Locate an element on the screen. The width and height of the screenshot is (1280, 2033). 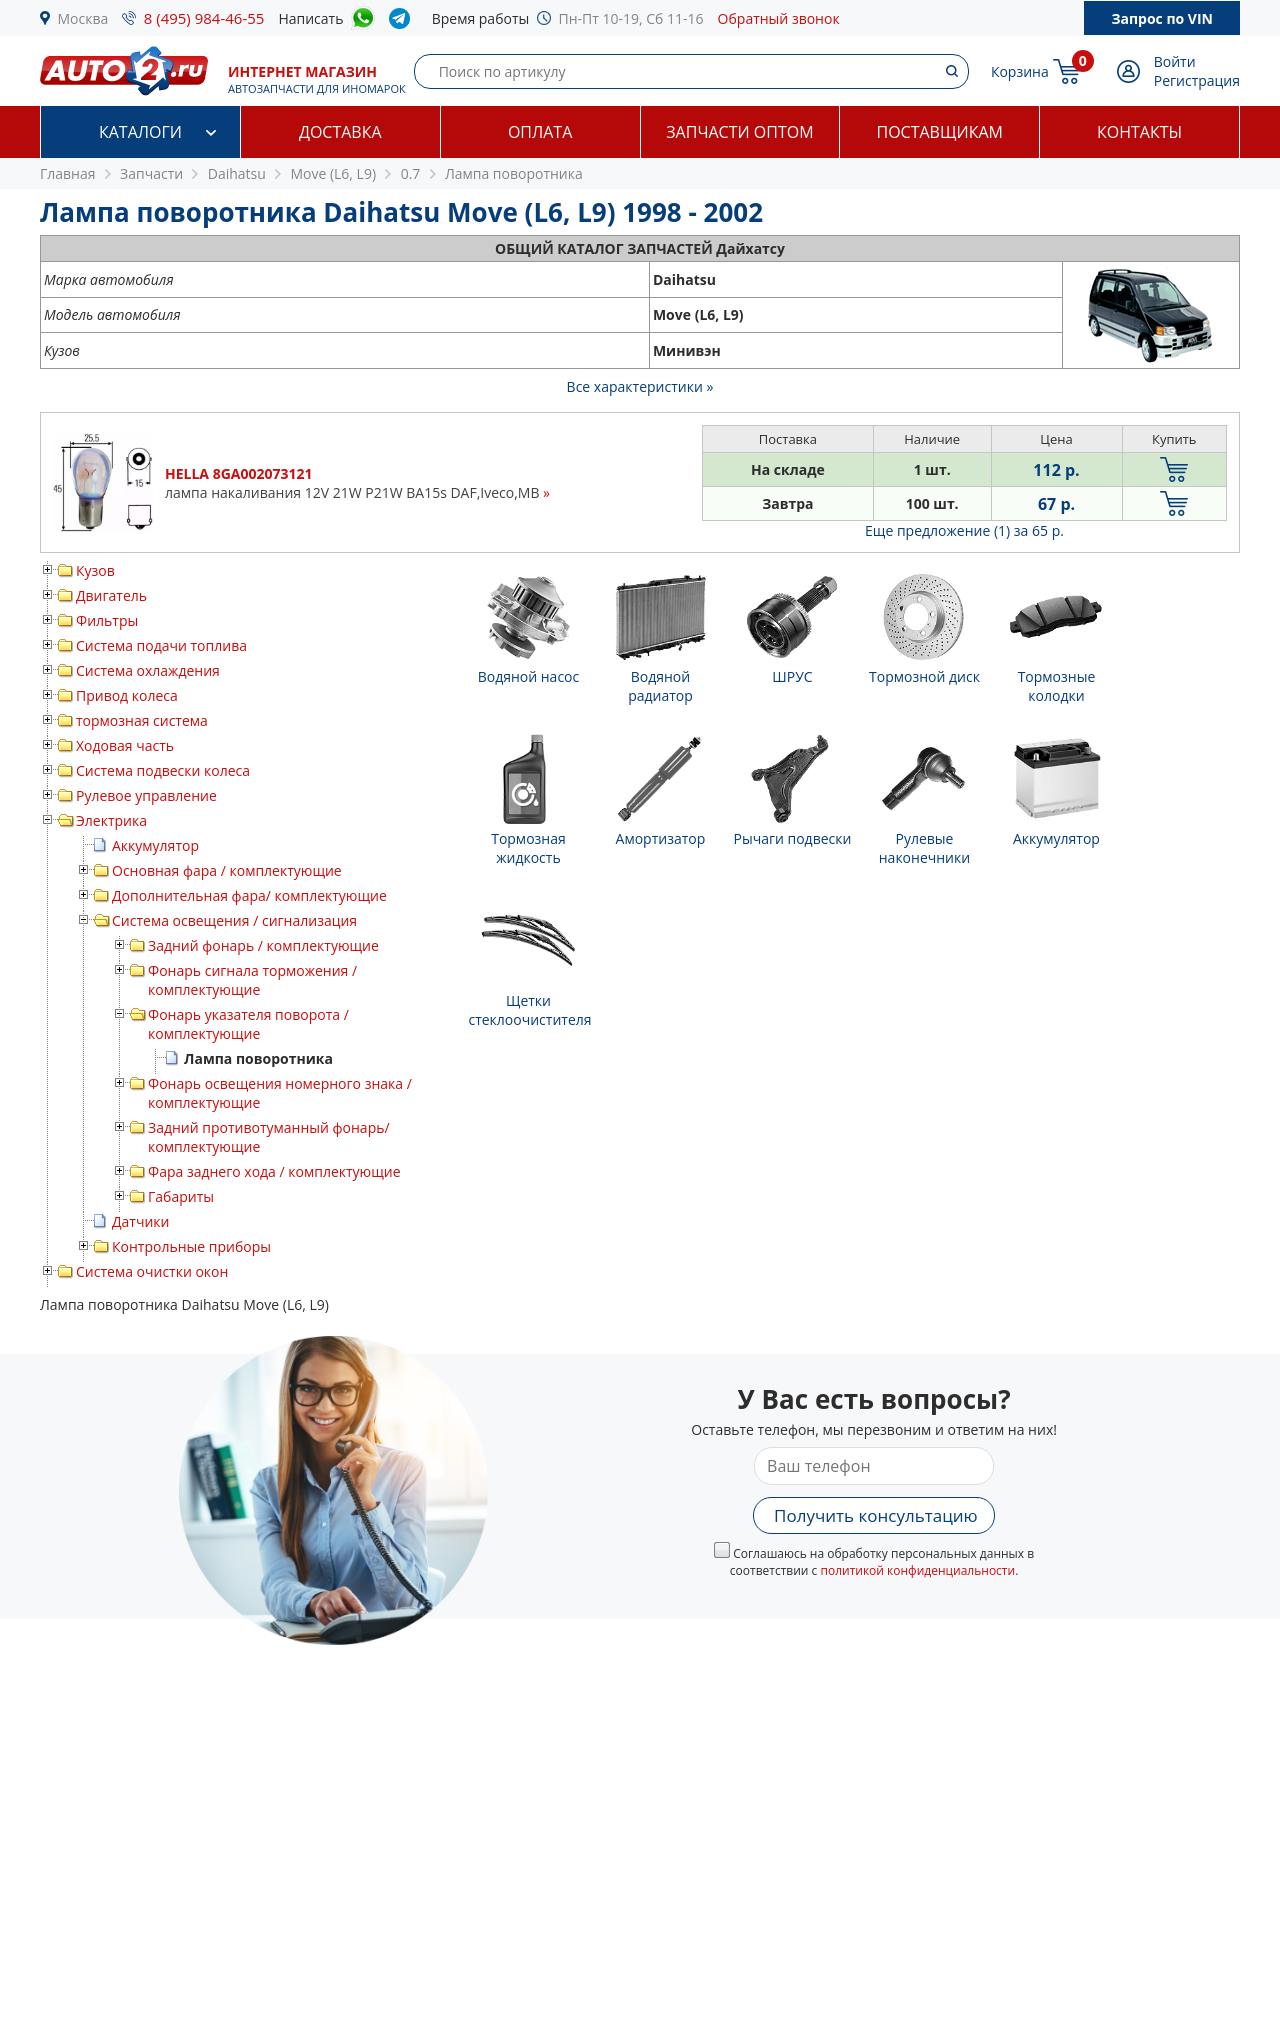
Войти is located at coordinates (1175, 61).